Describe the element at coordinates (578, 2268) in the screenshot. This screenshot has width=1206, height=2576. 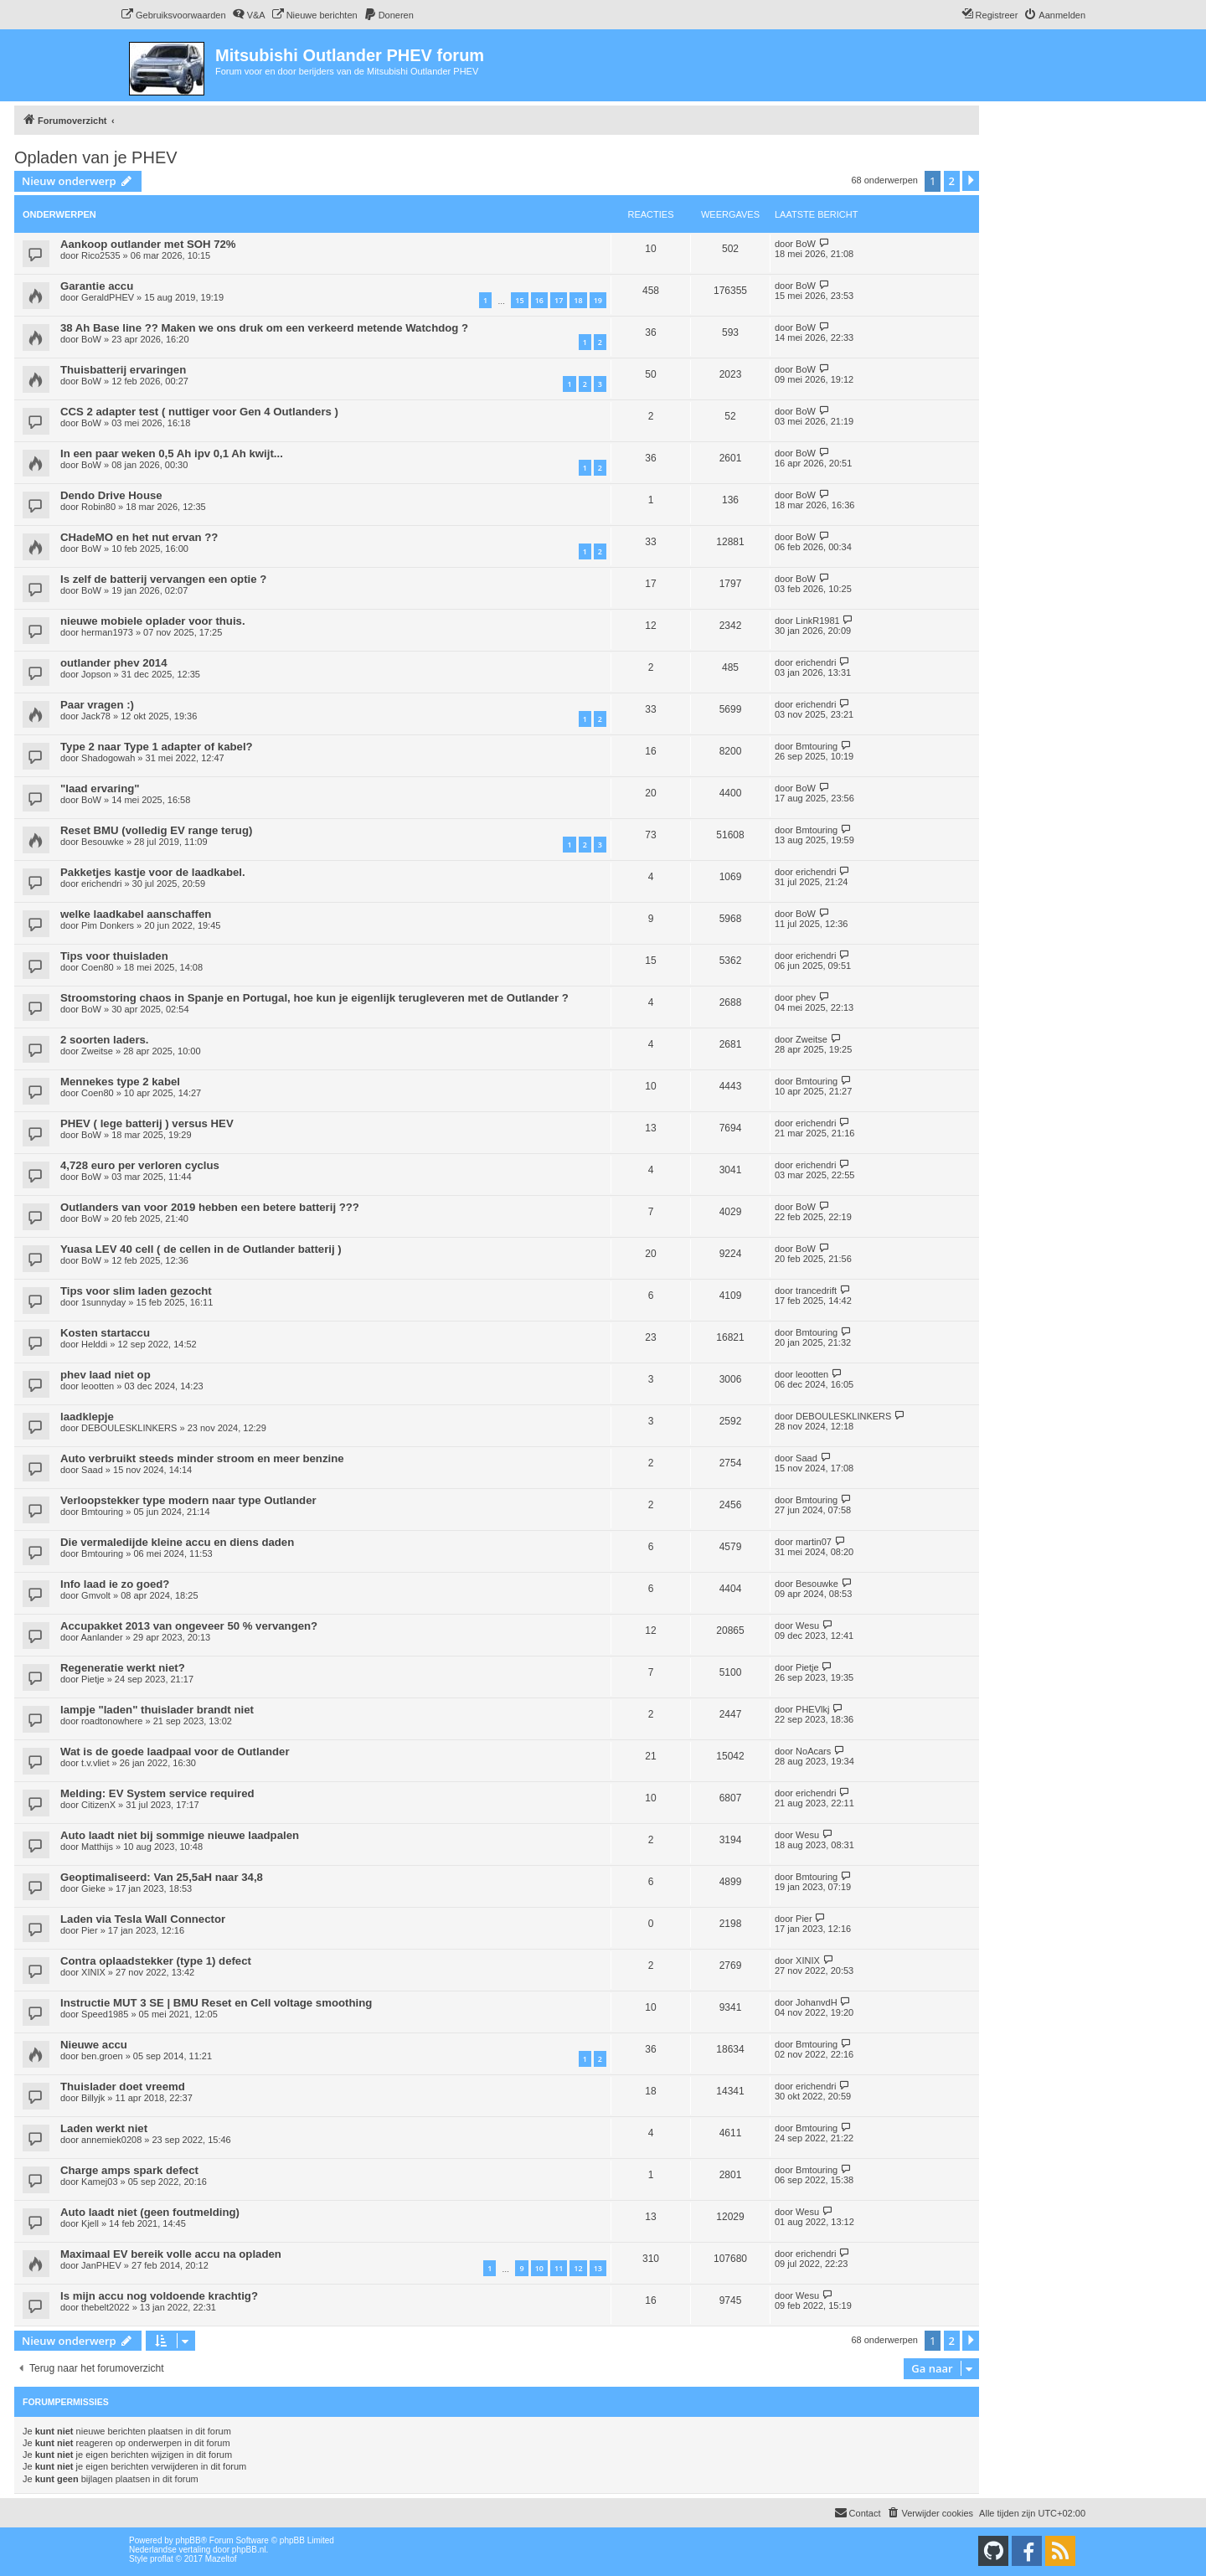
I see `12` at that location.